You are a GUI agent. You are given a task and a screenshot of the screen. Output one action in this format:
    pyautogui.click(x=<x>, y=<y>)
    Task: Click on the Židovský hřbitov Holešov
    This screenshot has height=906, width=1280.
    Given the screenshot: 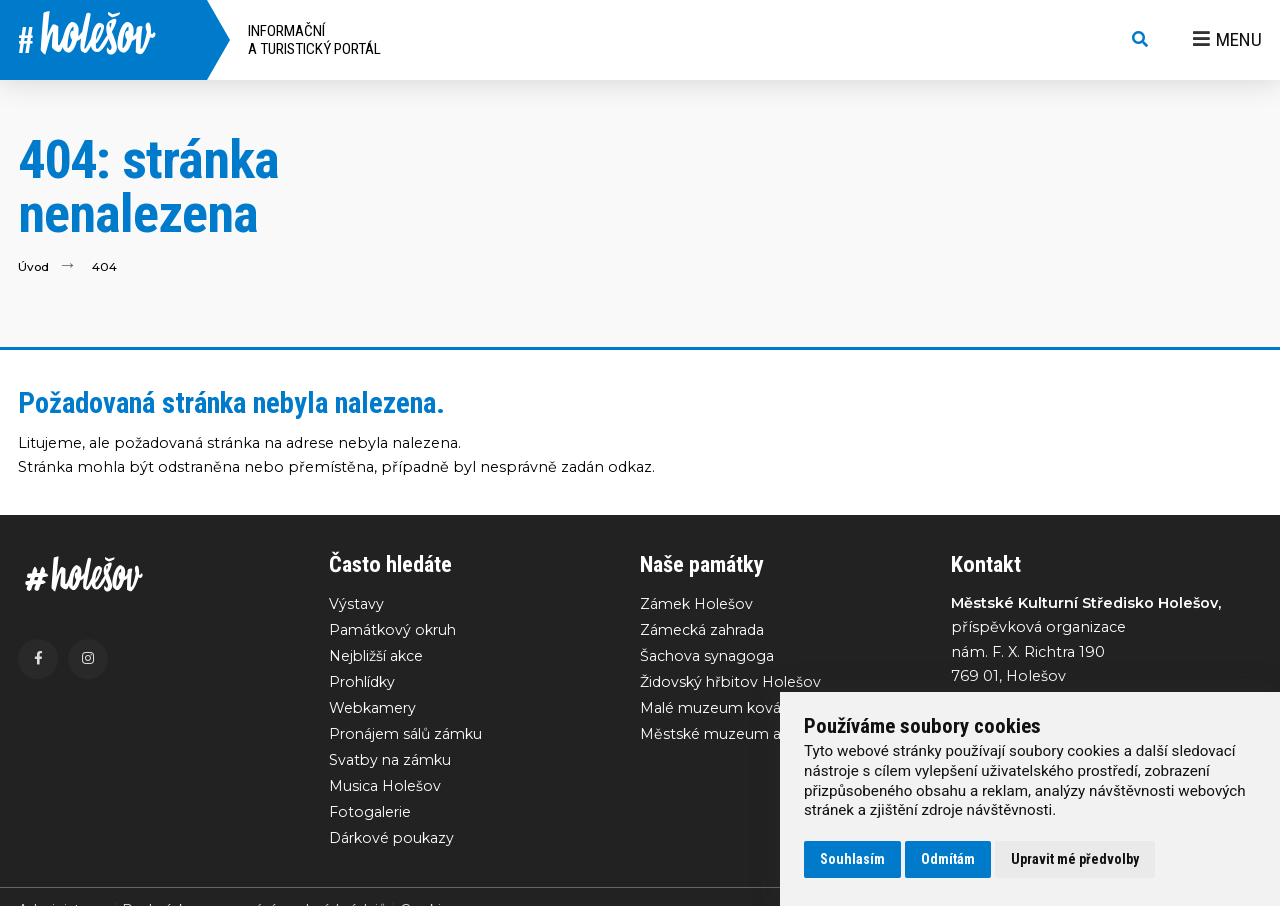 What is the action you would take?
    pyautogui.click(x=732, y=683)
    